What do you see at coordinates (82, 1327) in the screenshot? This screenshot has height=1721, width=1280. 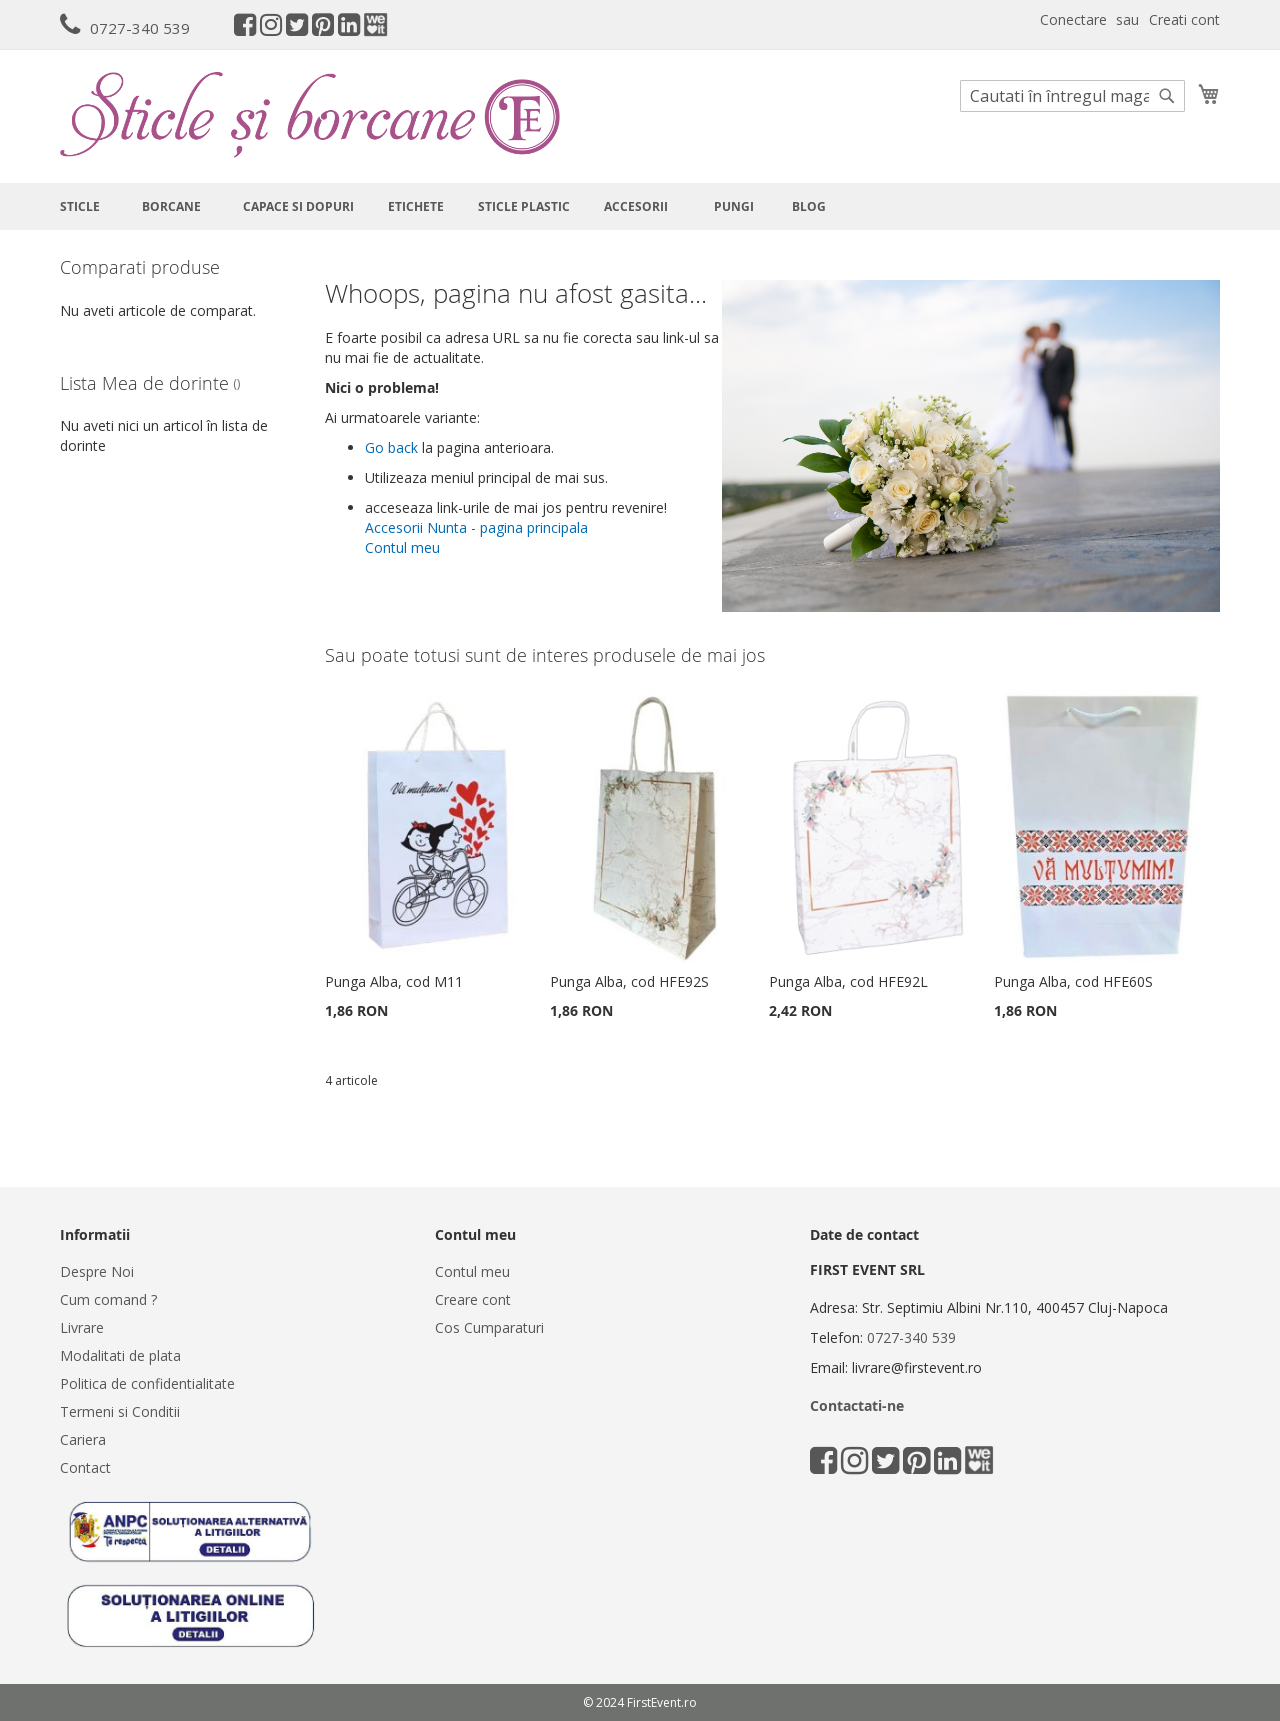 I see `Livrare` at bounding box center [82, 1327].